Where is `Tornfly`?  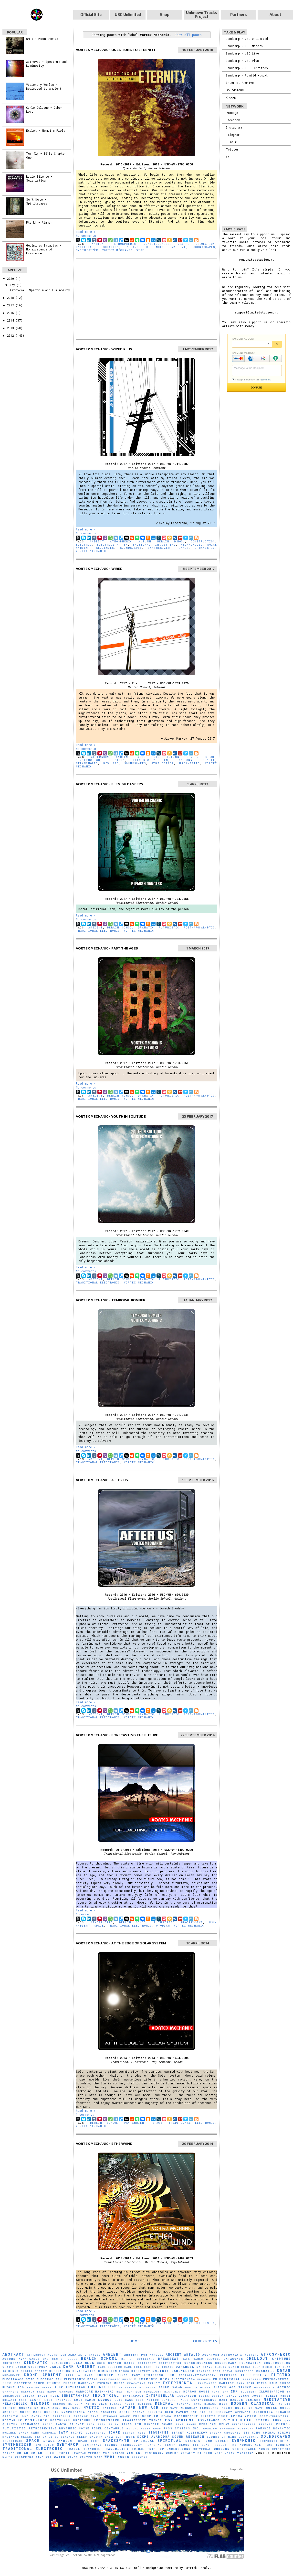
Tornfly is located at coordinates (283, 2445).